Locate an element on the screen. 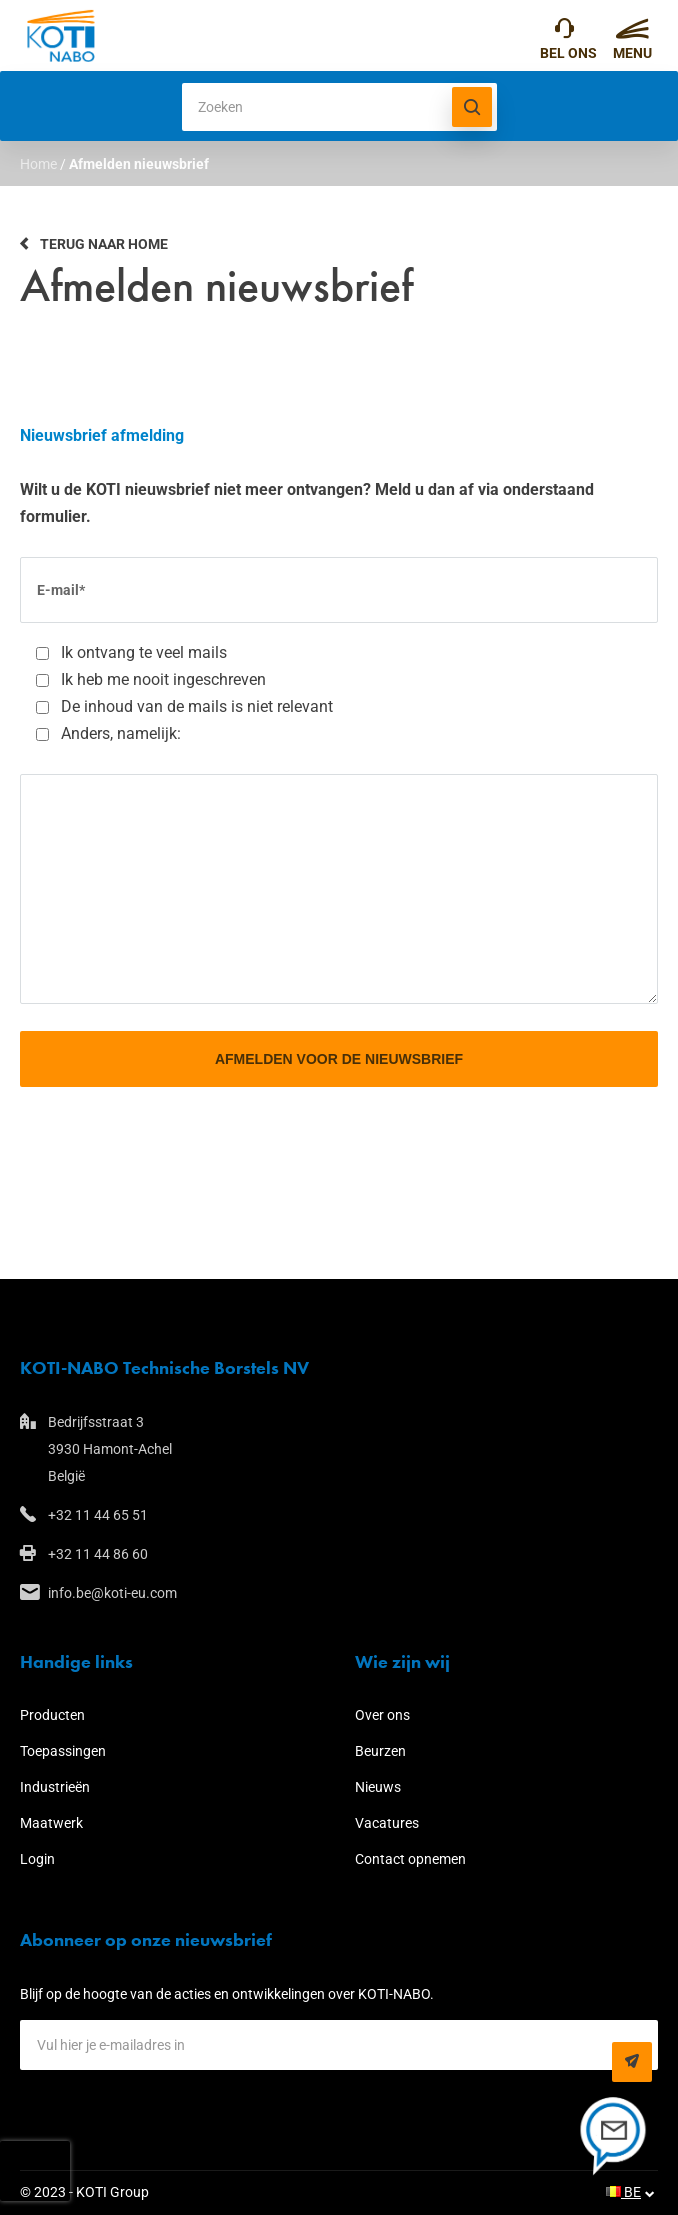  Toepassingen is located at coordinates (63, 1751).